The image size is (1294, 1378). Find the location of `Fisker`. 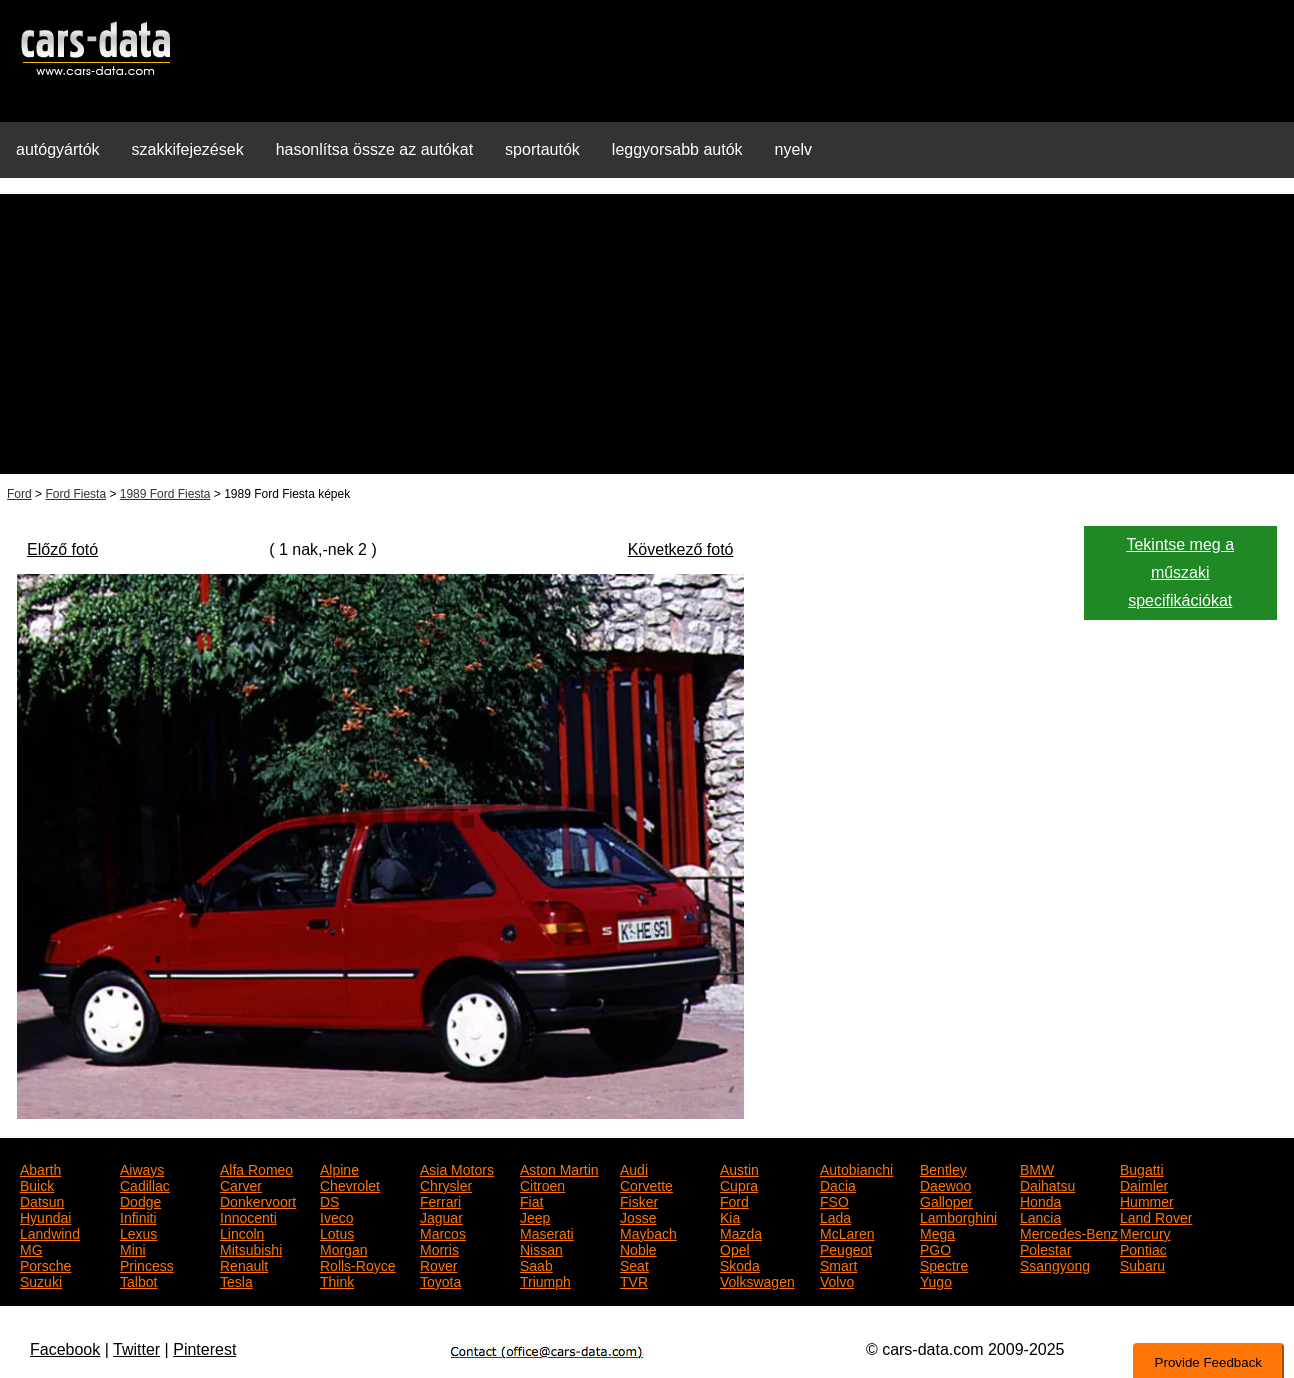

Fisker is located at coordinates (639, 1200).